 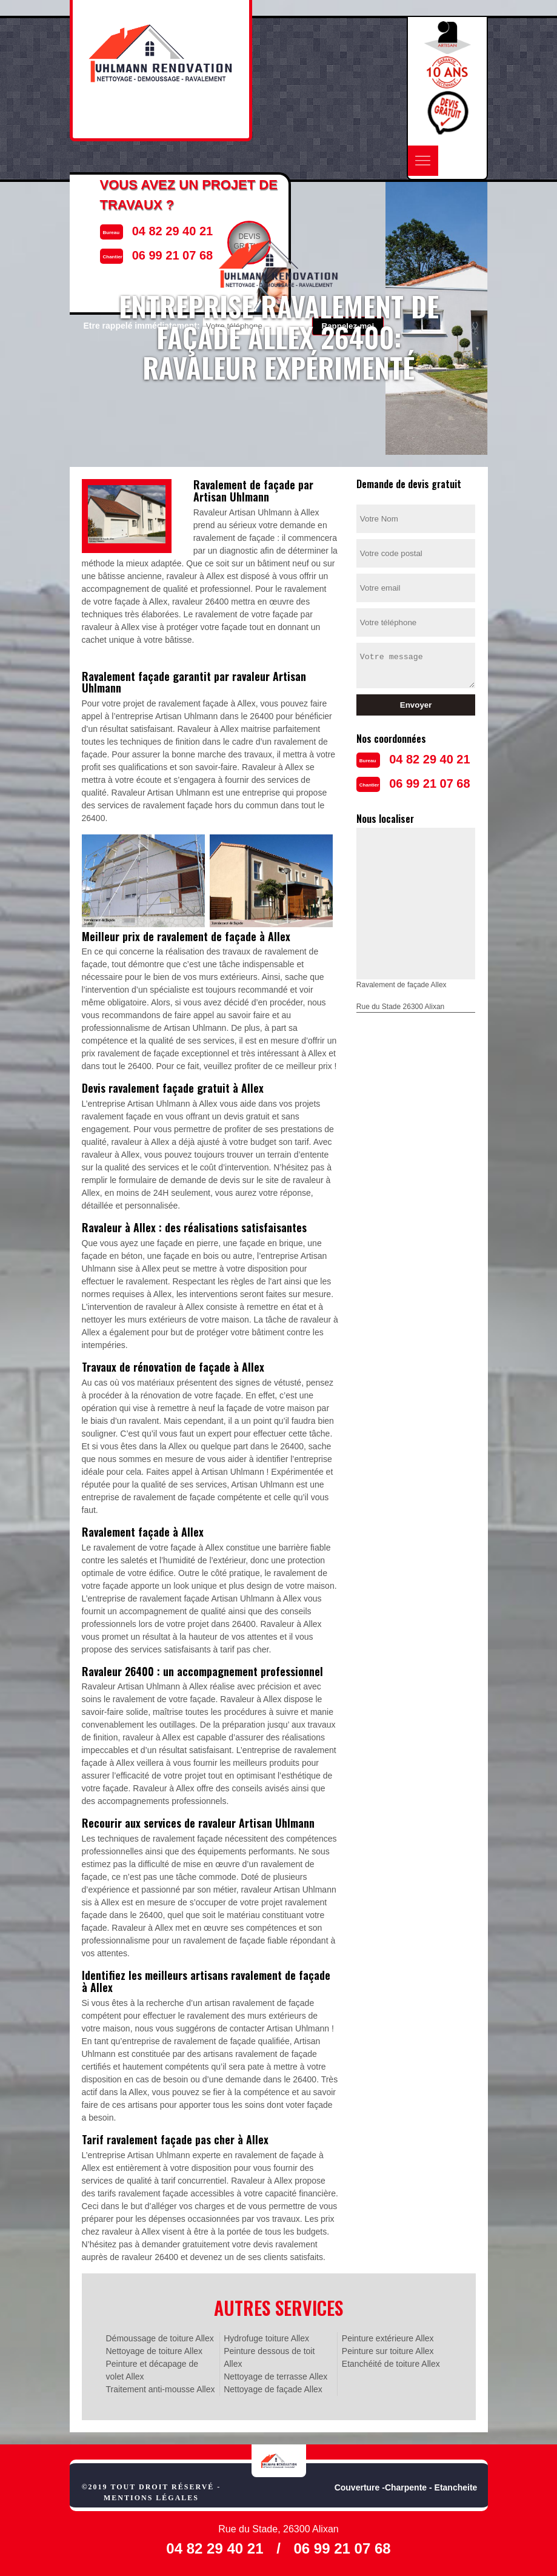 I want to click on Nettoyage de façade Allex, so click(x=273, y=2389).